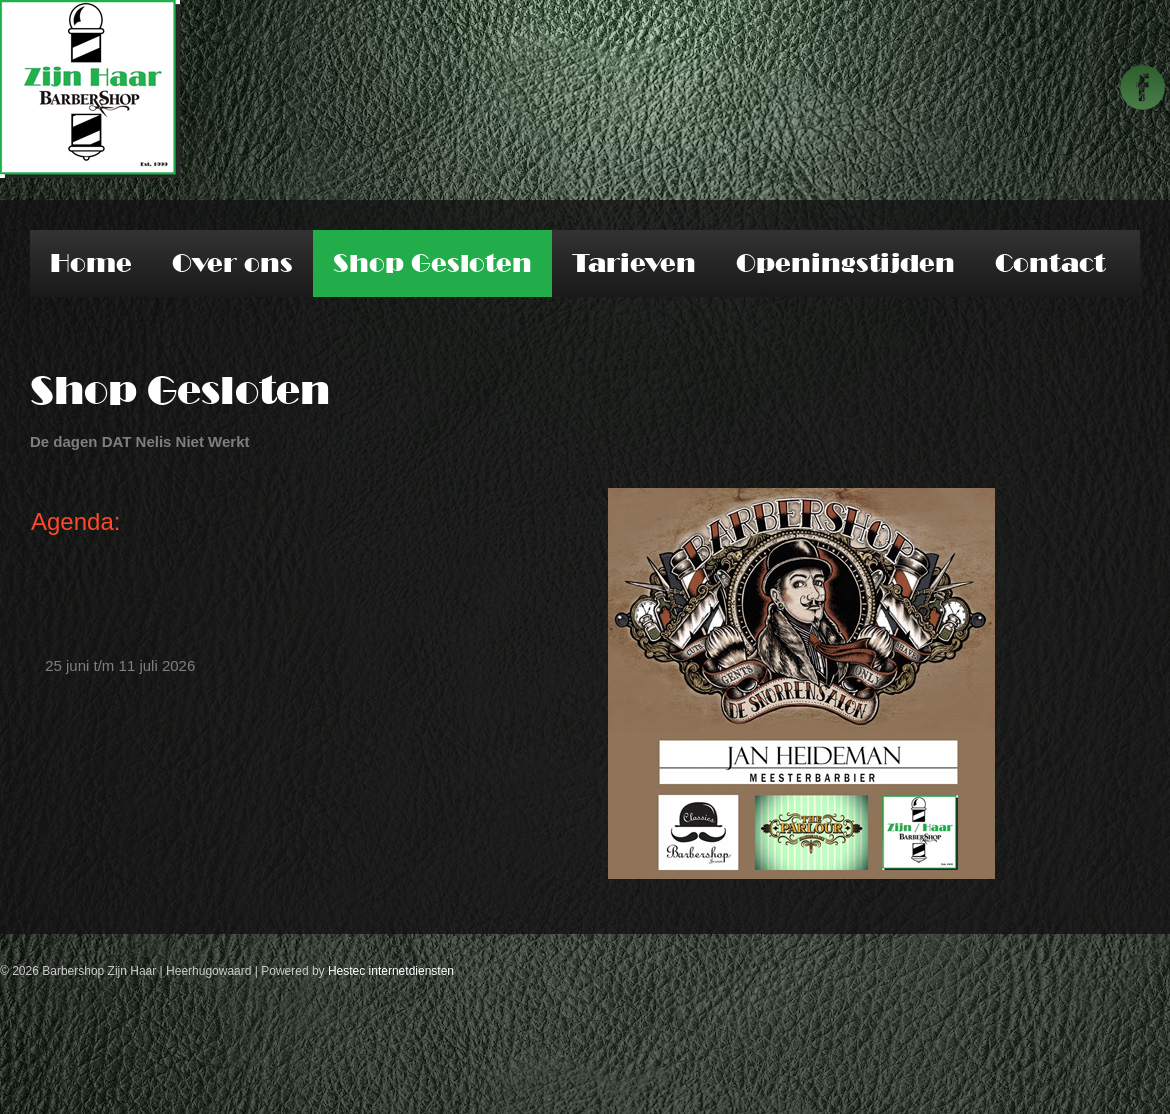 The width and height of the screenshot is (1170, 1114). Describe the element at coordinates (391, 971) in the screenshot. I see `Hestec internetdiensten` at that location.